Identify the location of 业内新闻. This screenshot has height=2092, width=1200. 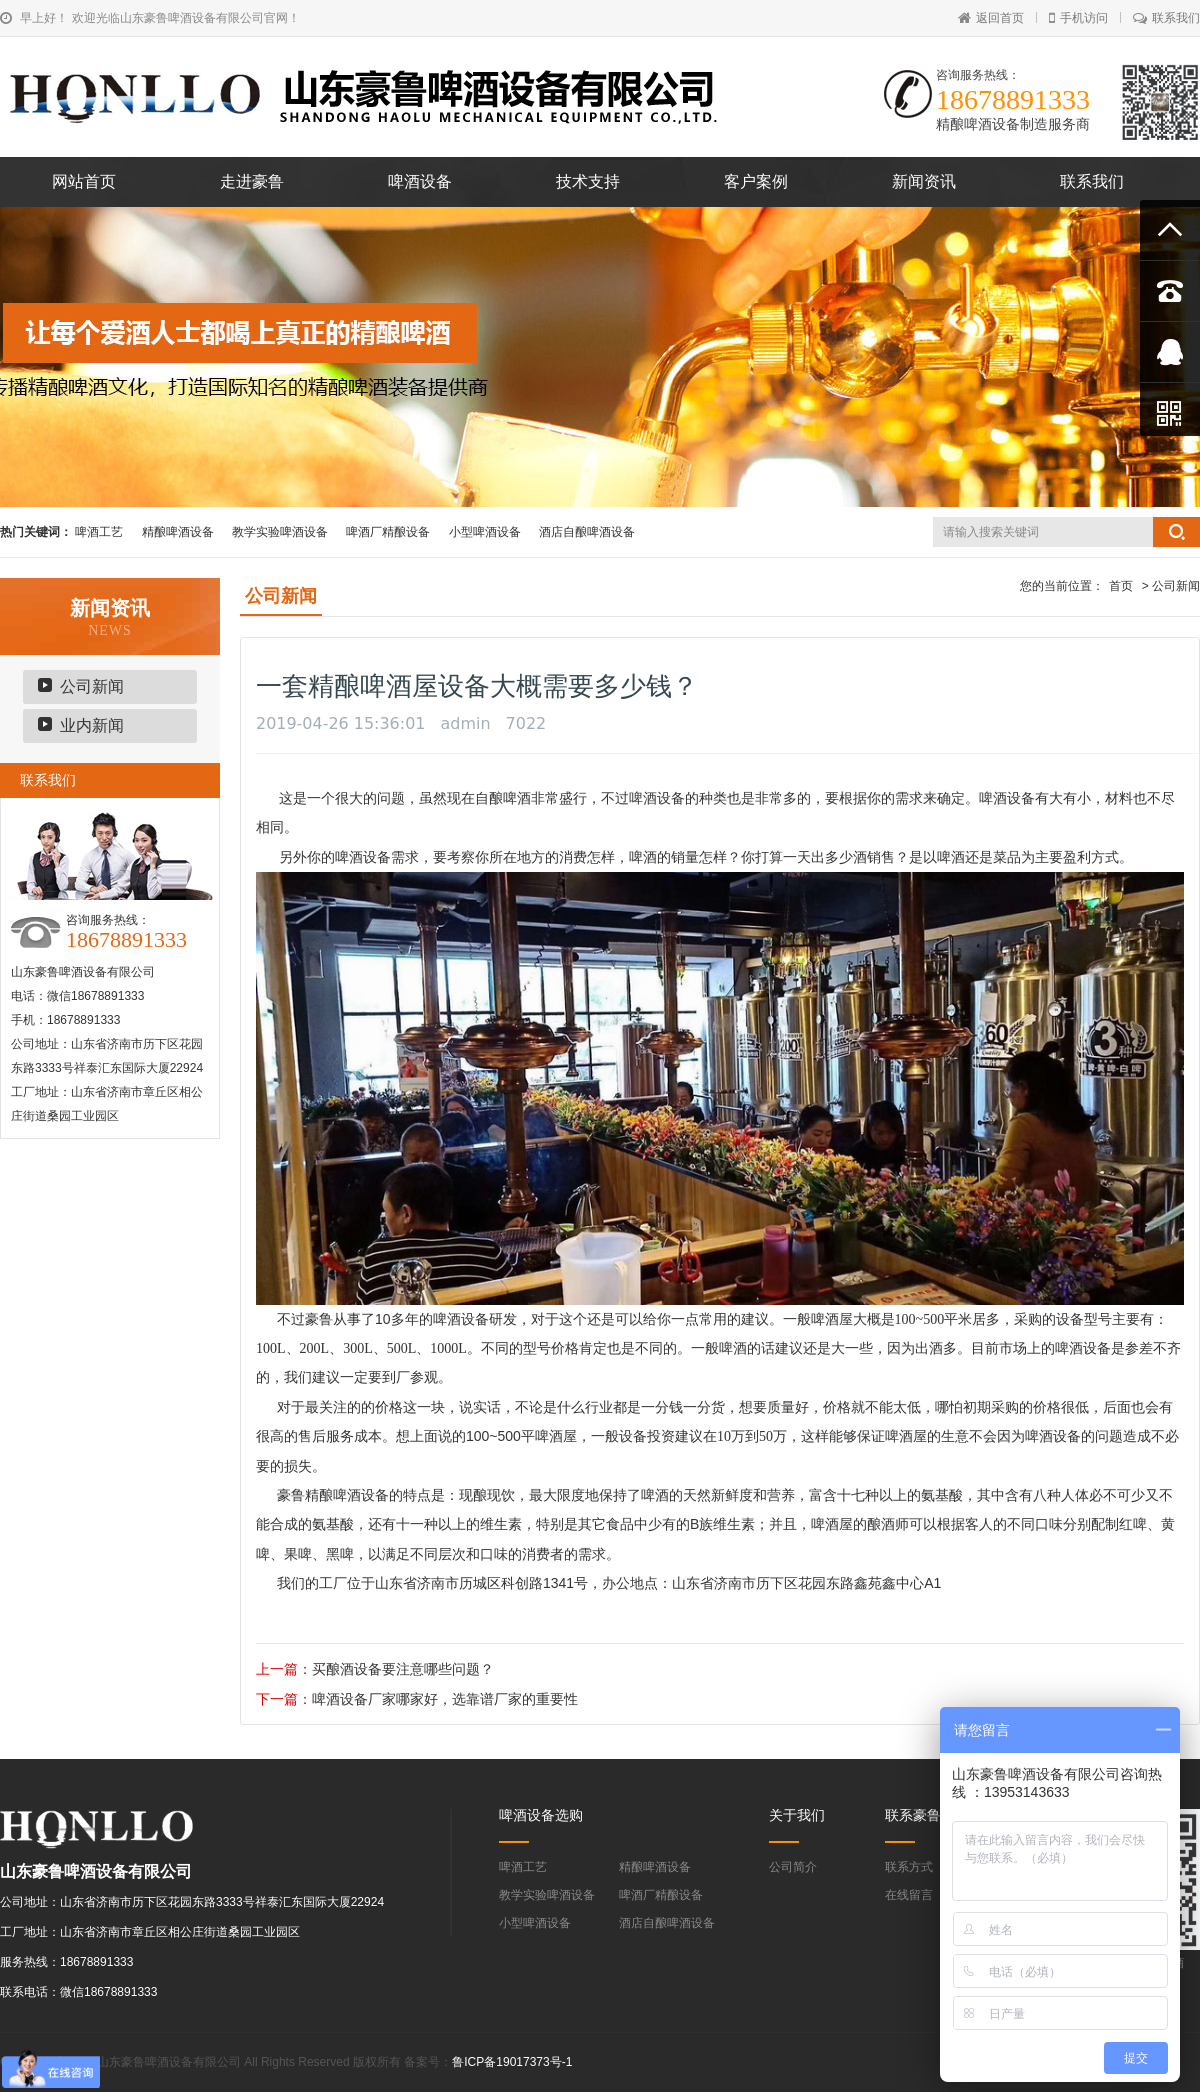
(92, 725).